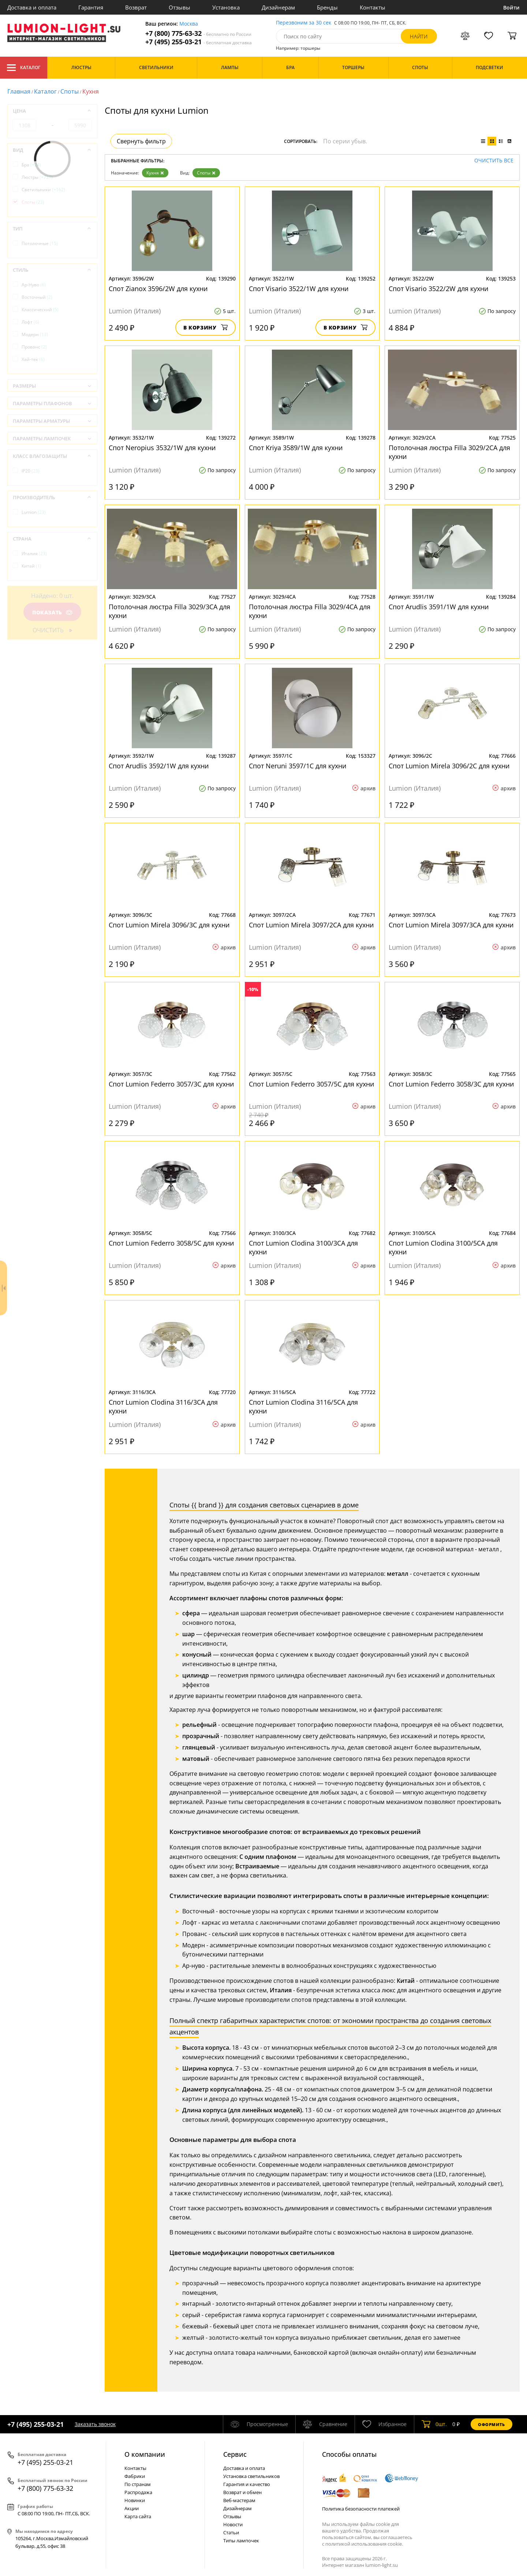  Describe the element at coordinates (31, 566) in the screenshot. I see `Китай` at that location.